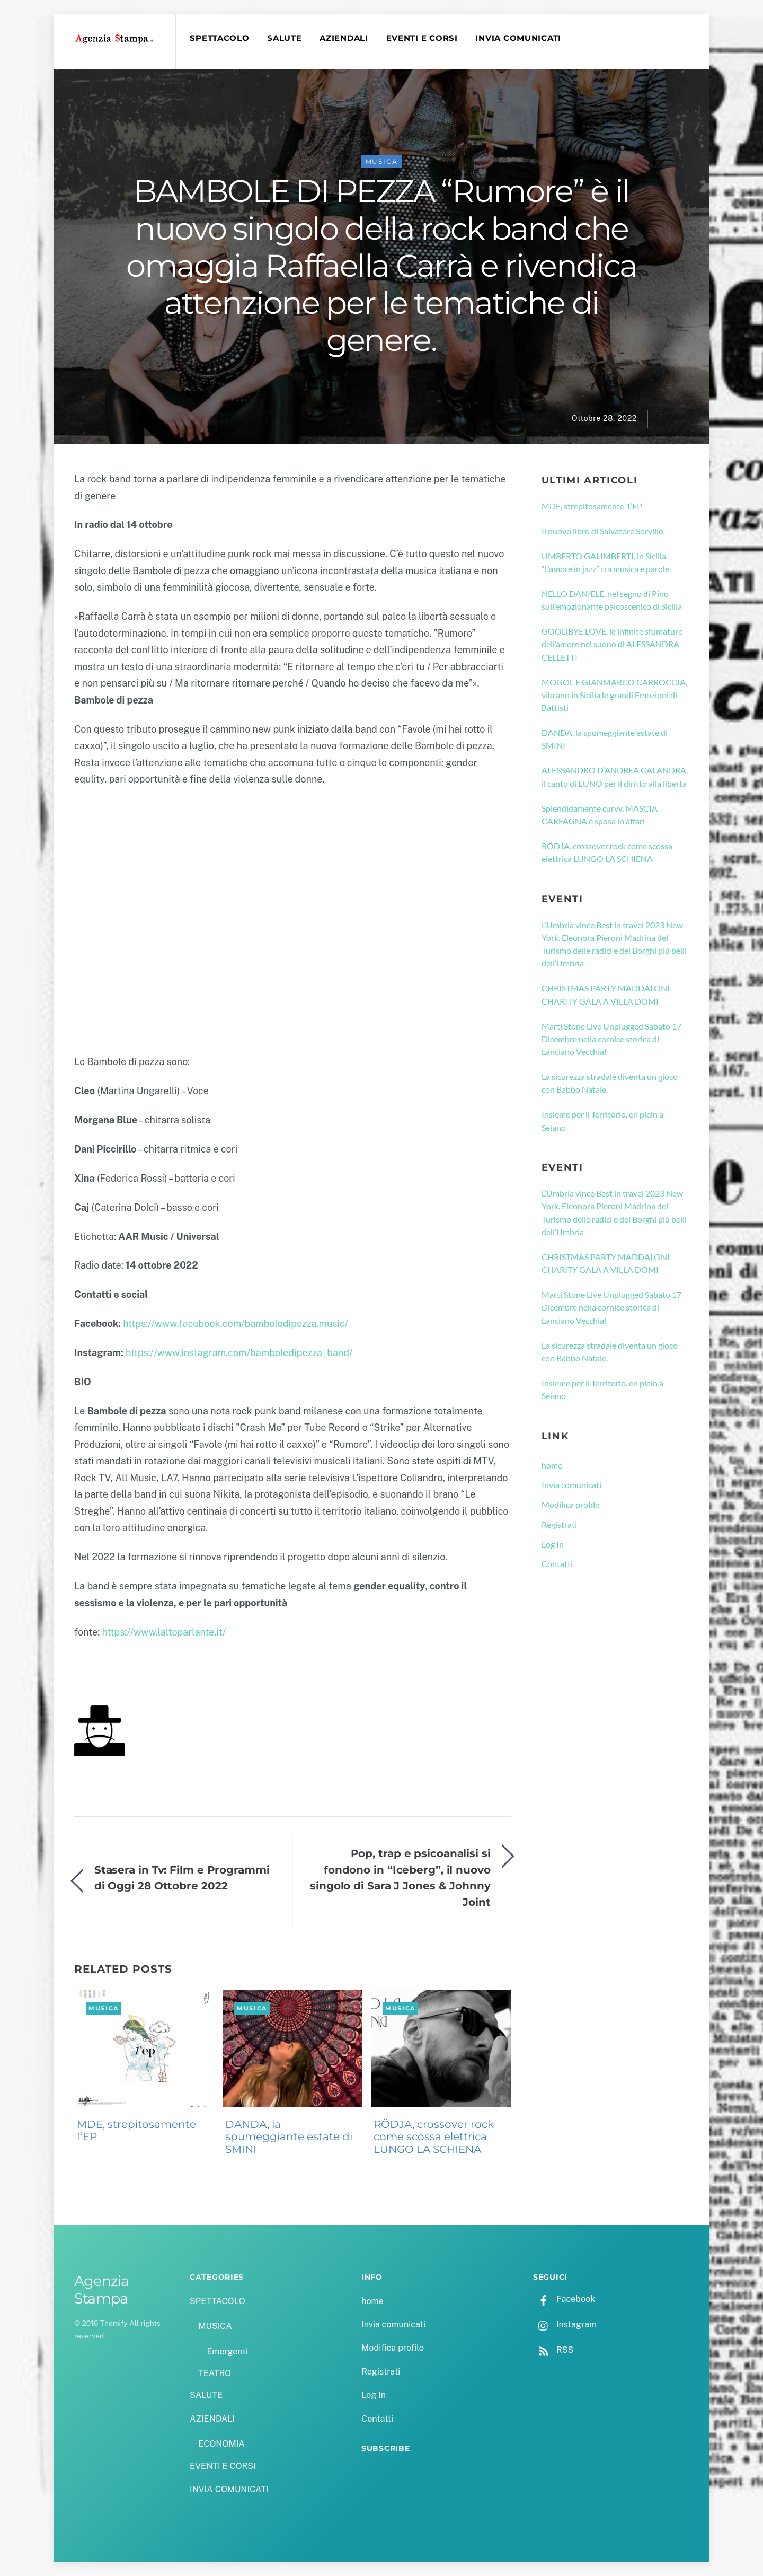 The image size is (763, 2576). Describe the element at coordinates (382, 161) in the screenshot. I see `MUSICA` at that location.